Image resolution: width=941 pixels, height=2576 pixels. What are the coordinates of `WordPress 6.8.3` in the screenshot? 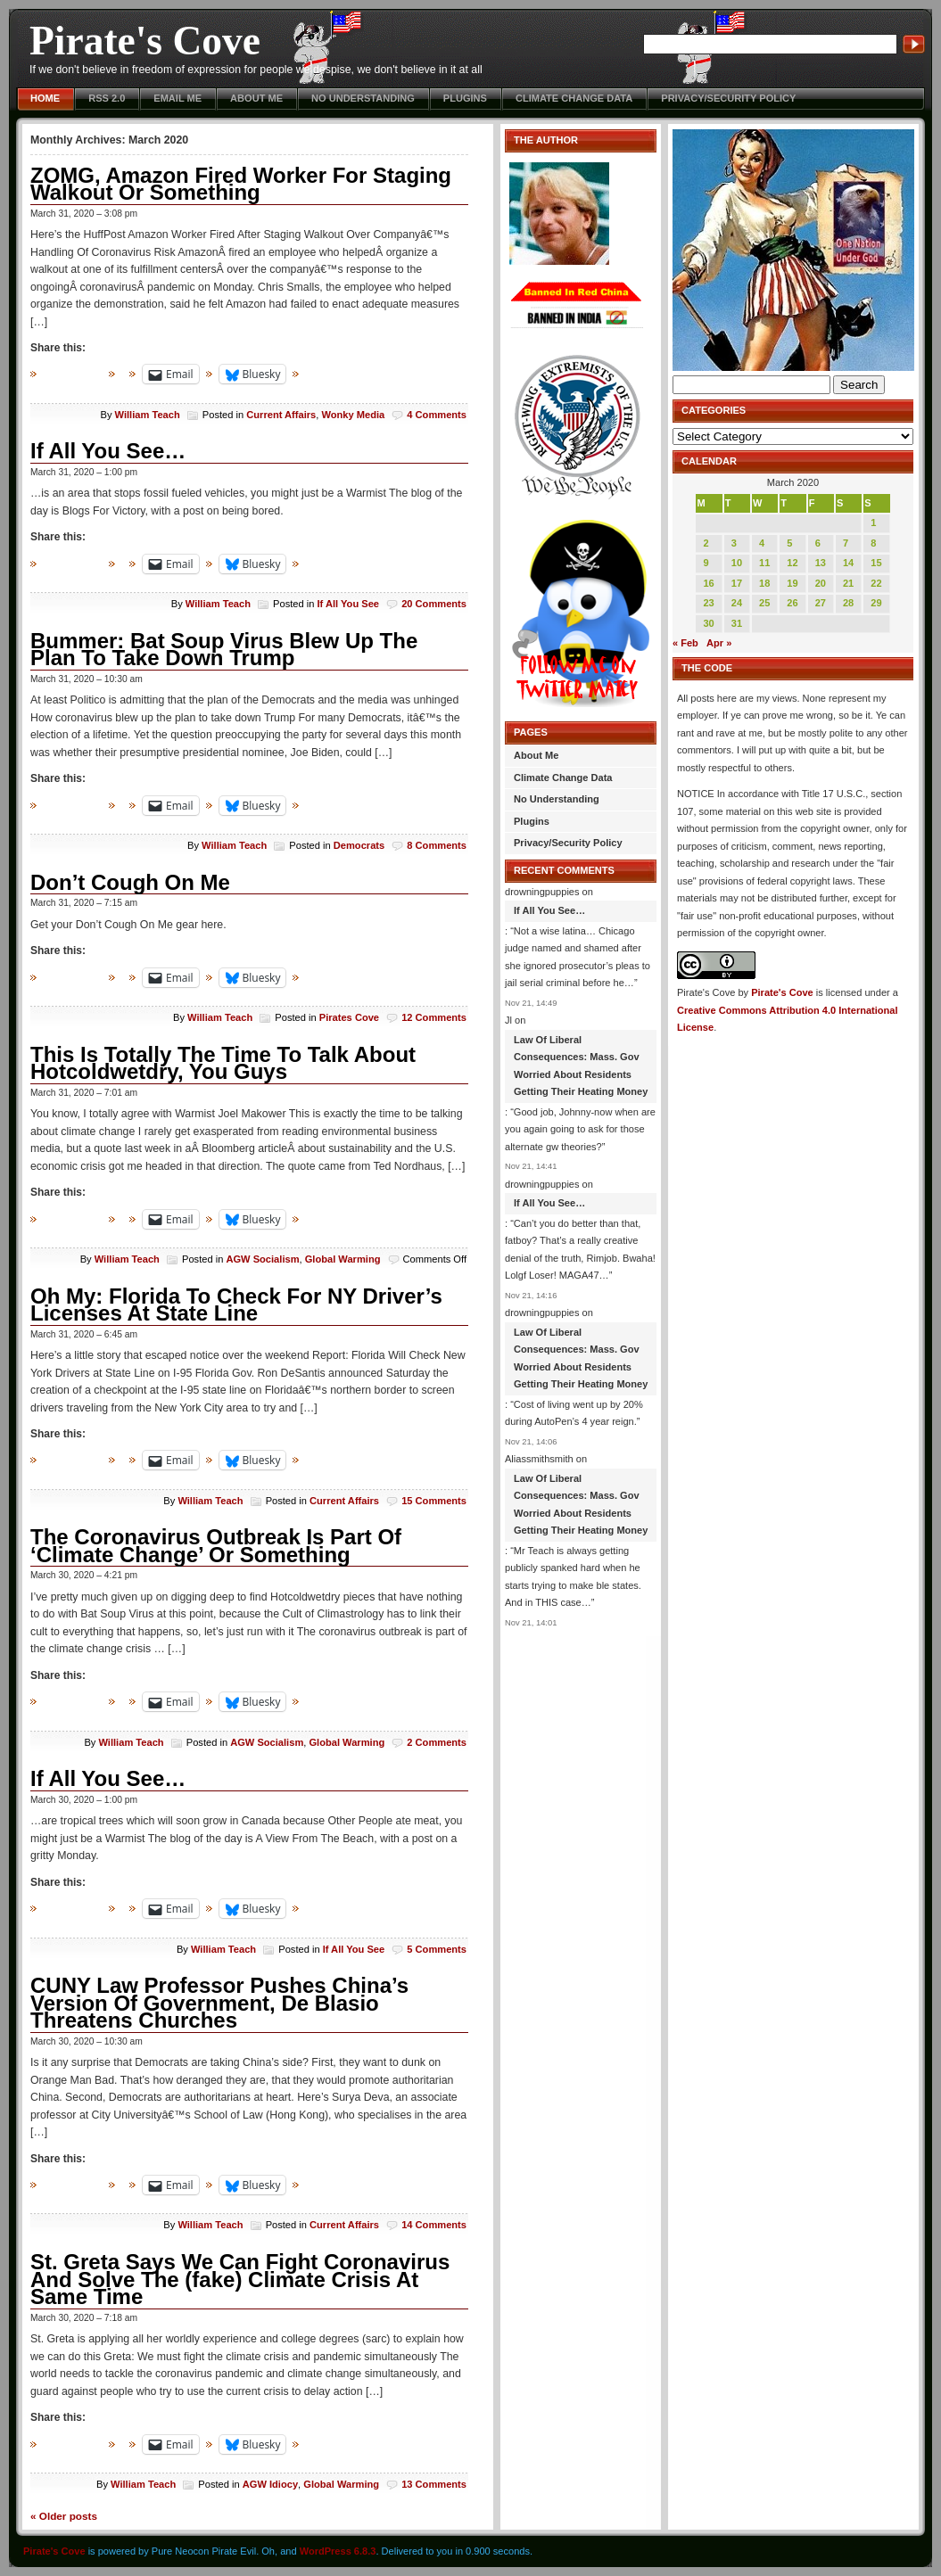 It's located at (338, 2551).